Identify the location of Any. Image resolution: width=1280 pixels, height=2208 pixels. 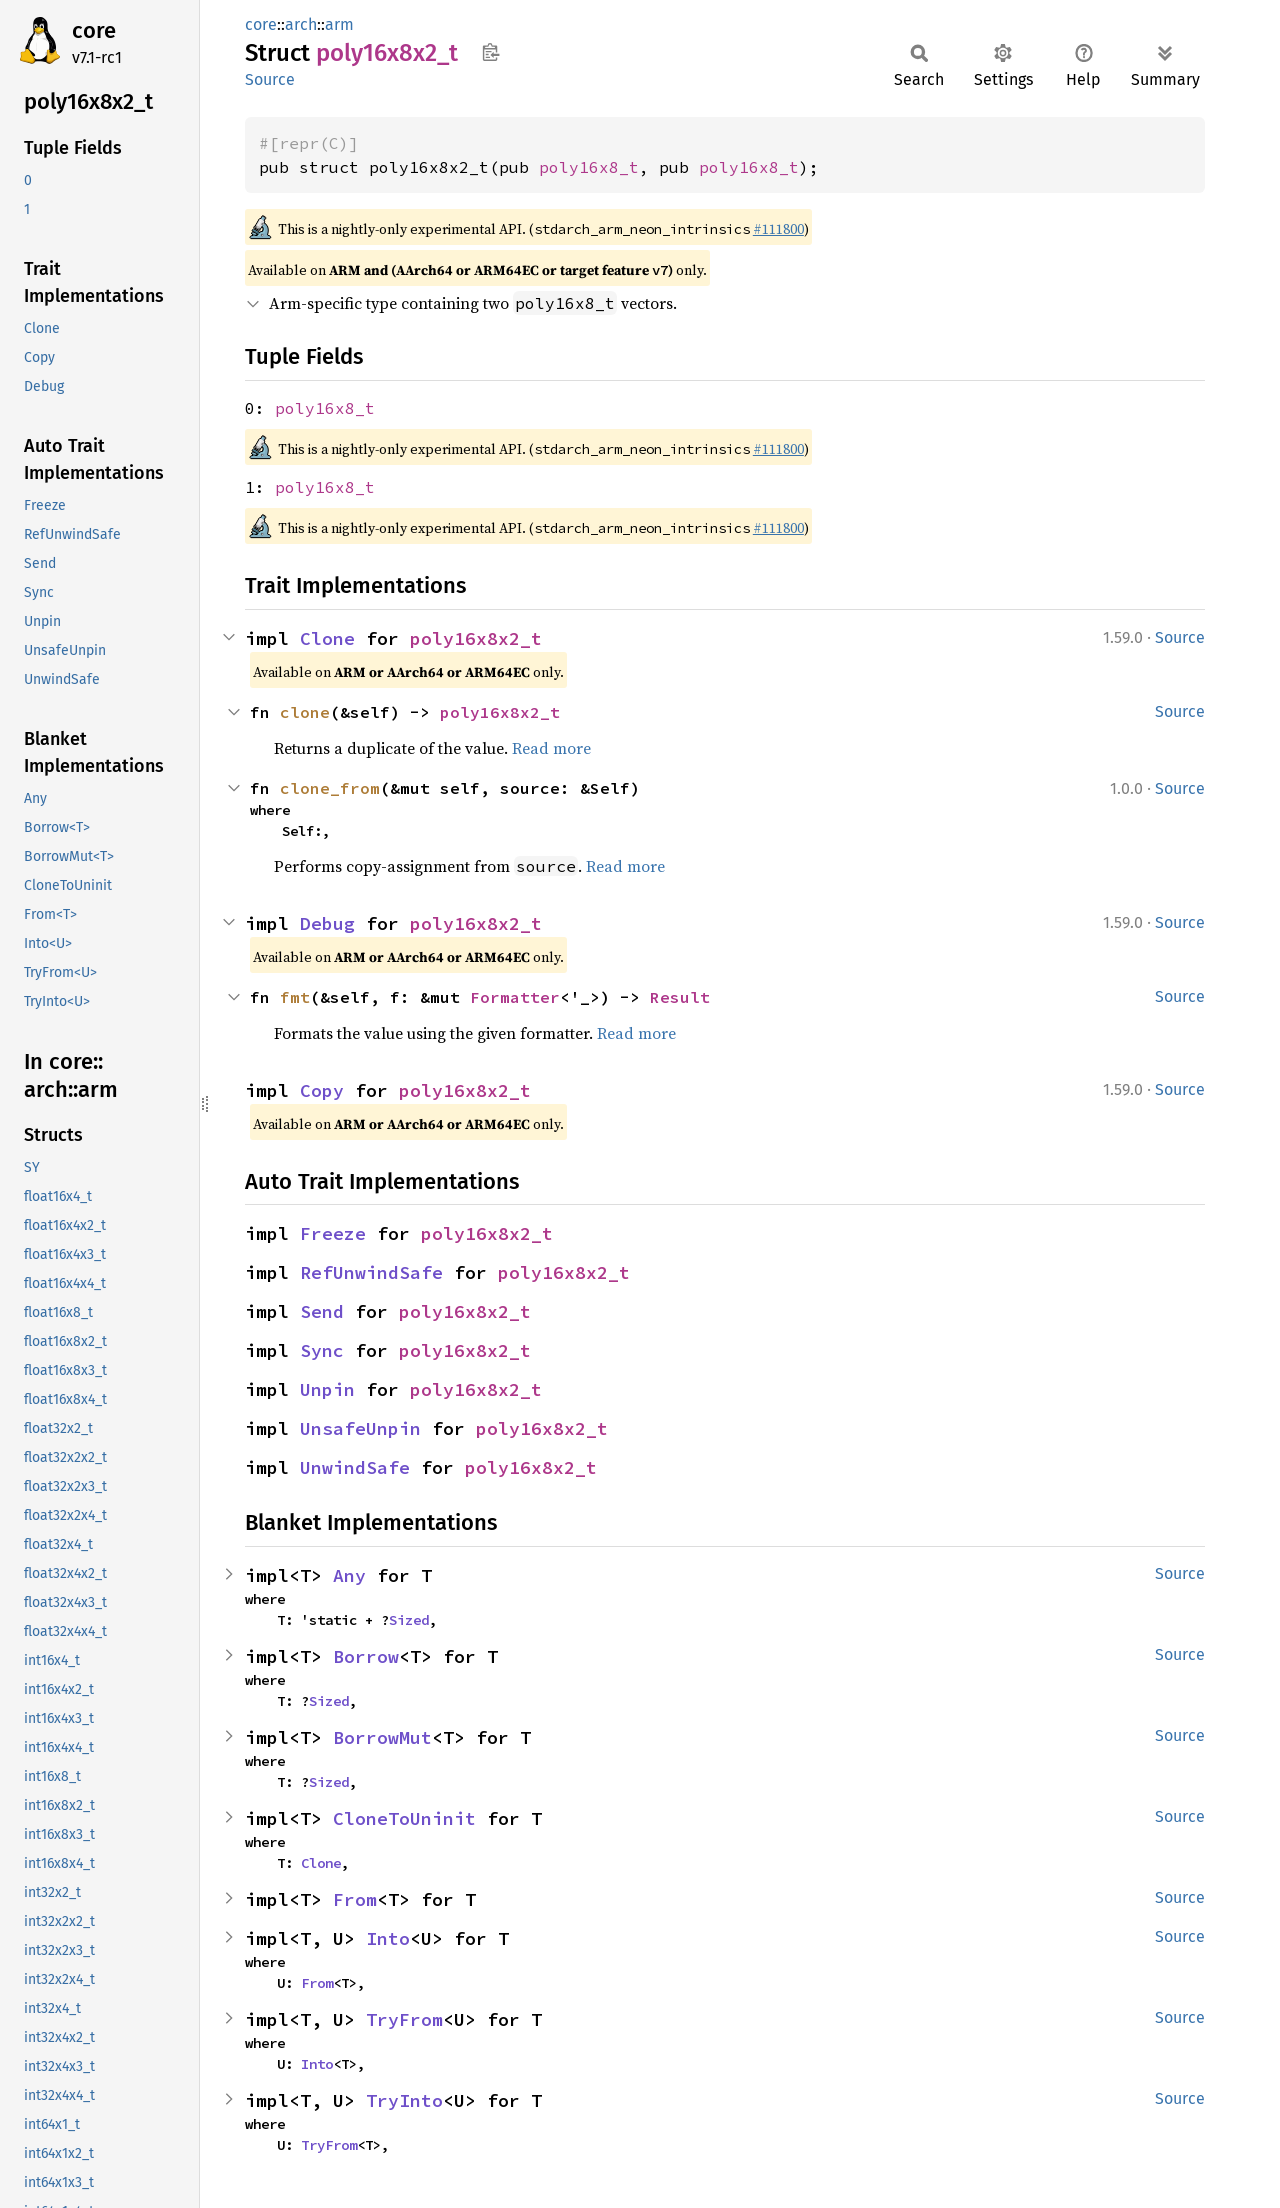
(349, 1575).